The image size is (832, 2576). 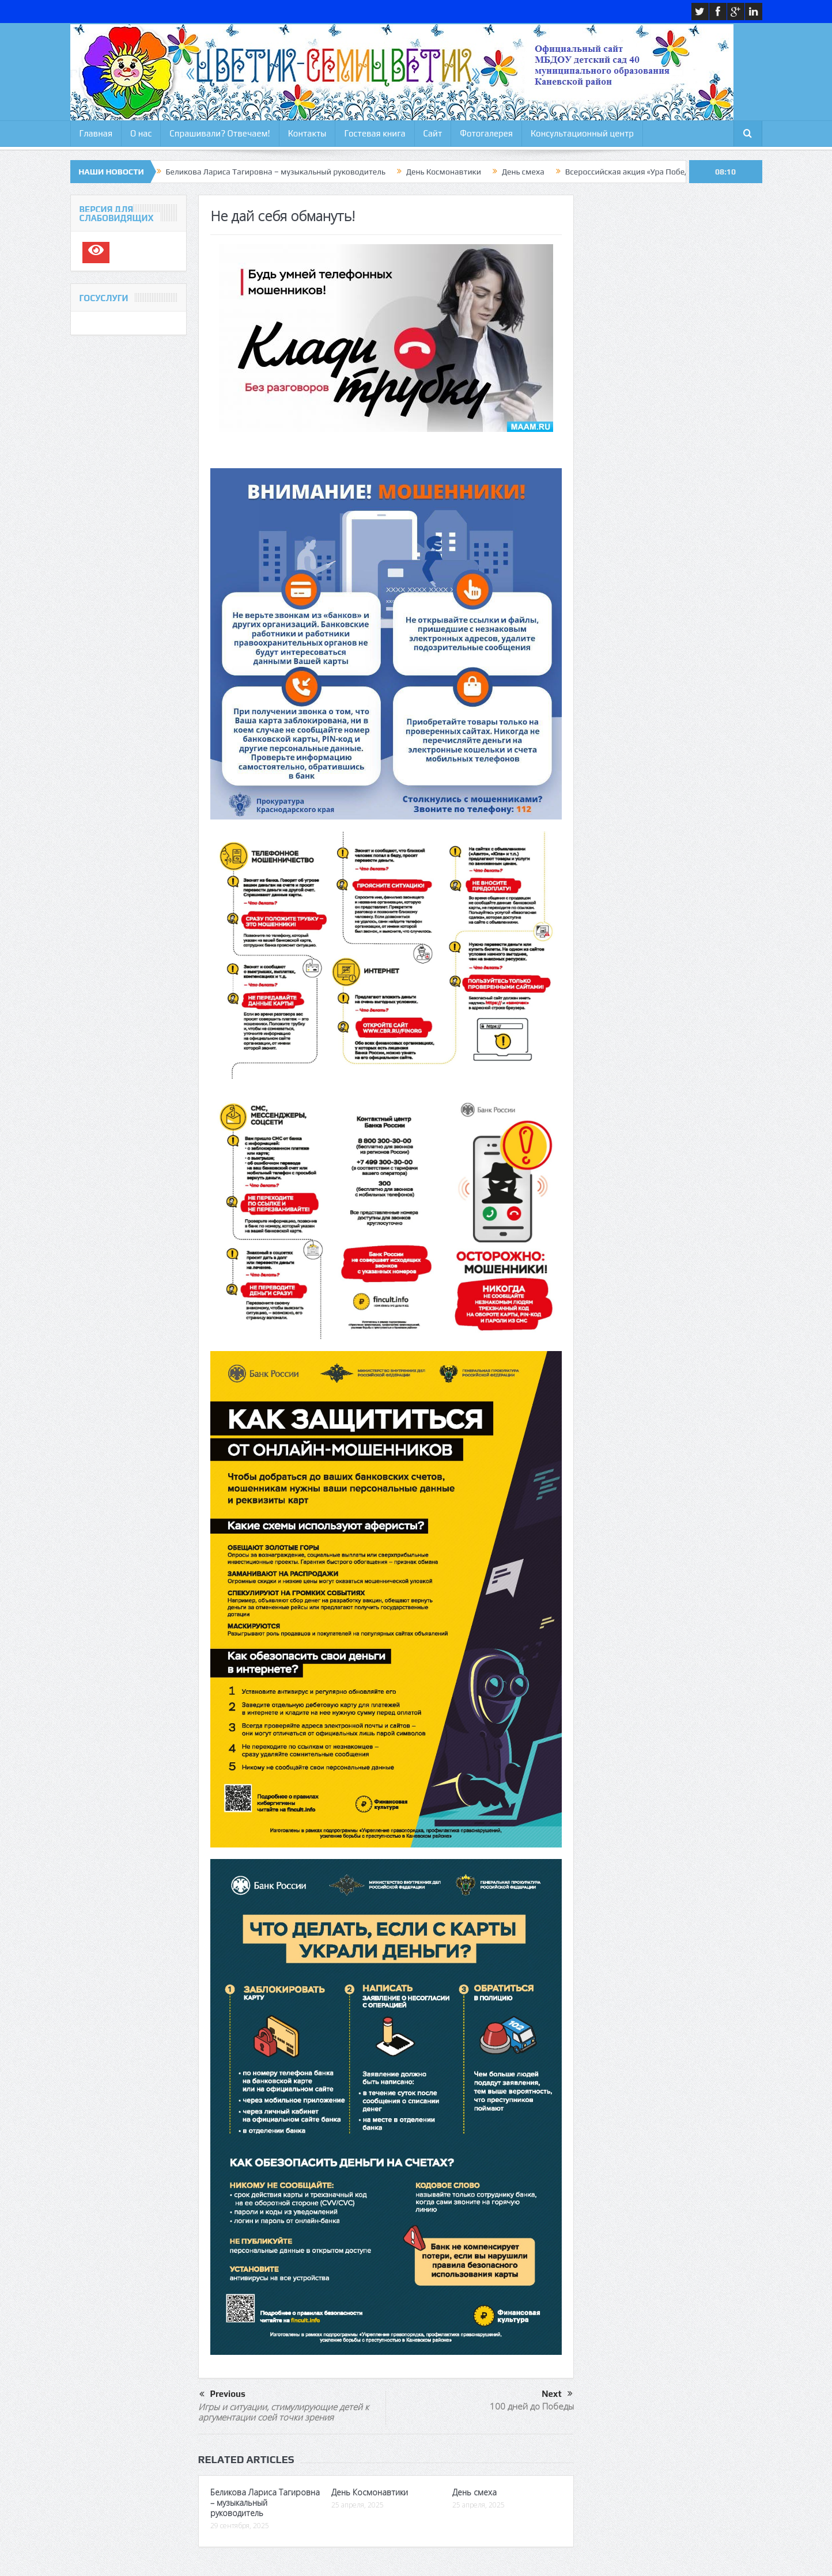 What do you see at coordinates (532, 2406) in the screenshot?
I see `100 дней до Победы` at bounding box center [532, 2406].